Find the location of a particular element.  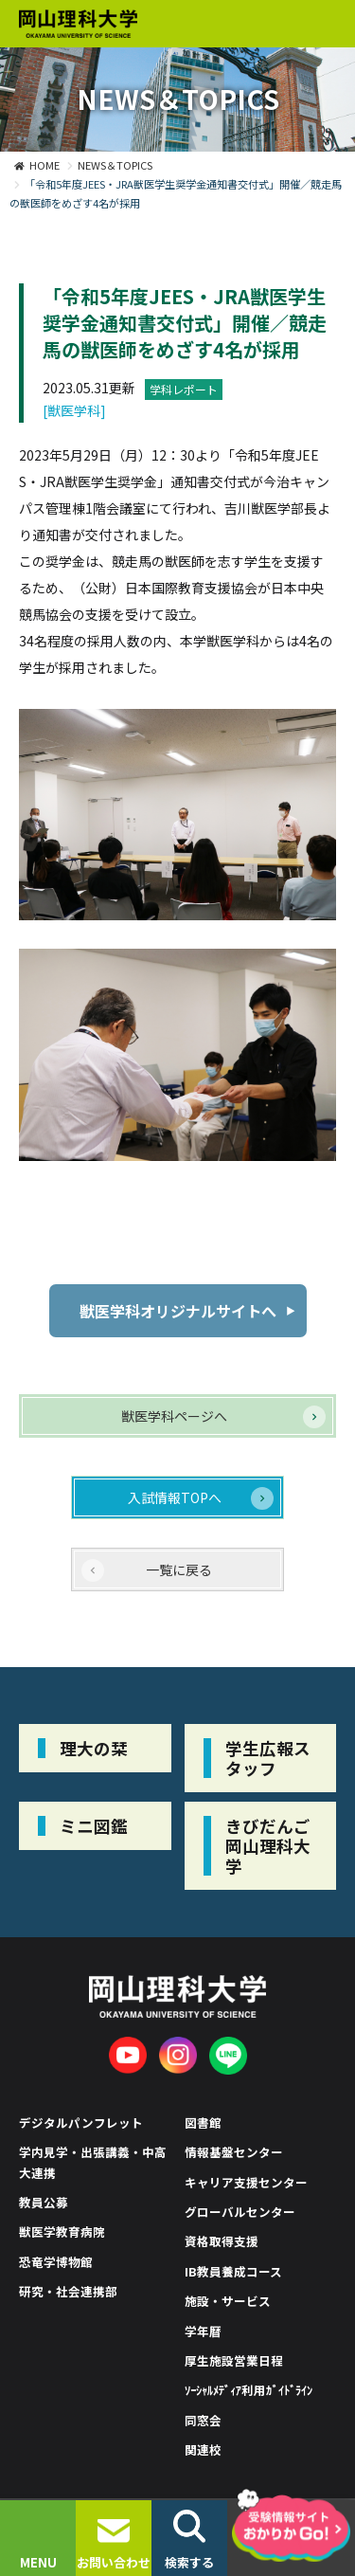

ｿｰｼｬﾙﾒﾃﾞｨｱ利用ｶﾞｲﾄﾞﾗｲﾝ is located at coordinates (249, 2390).